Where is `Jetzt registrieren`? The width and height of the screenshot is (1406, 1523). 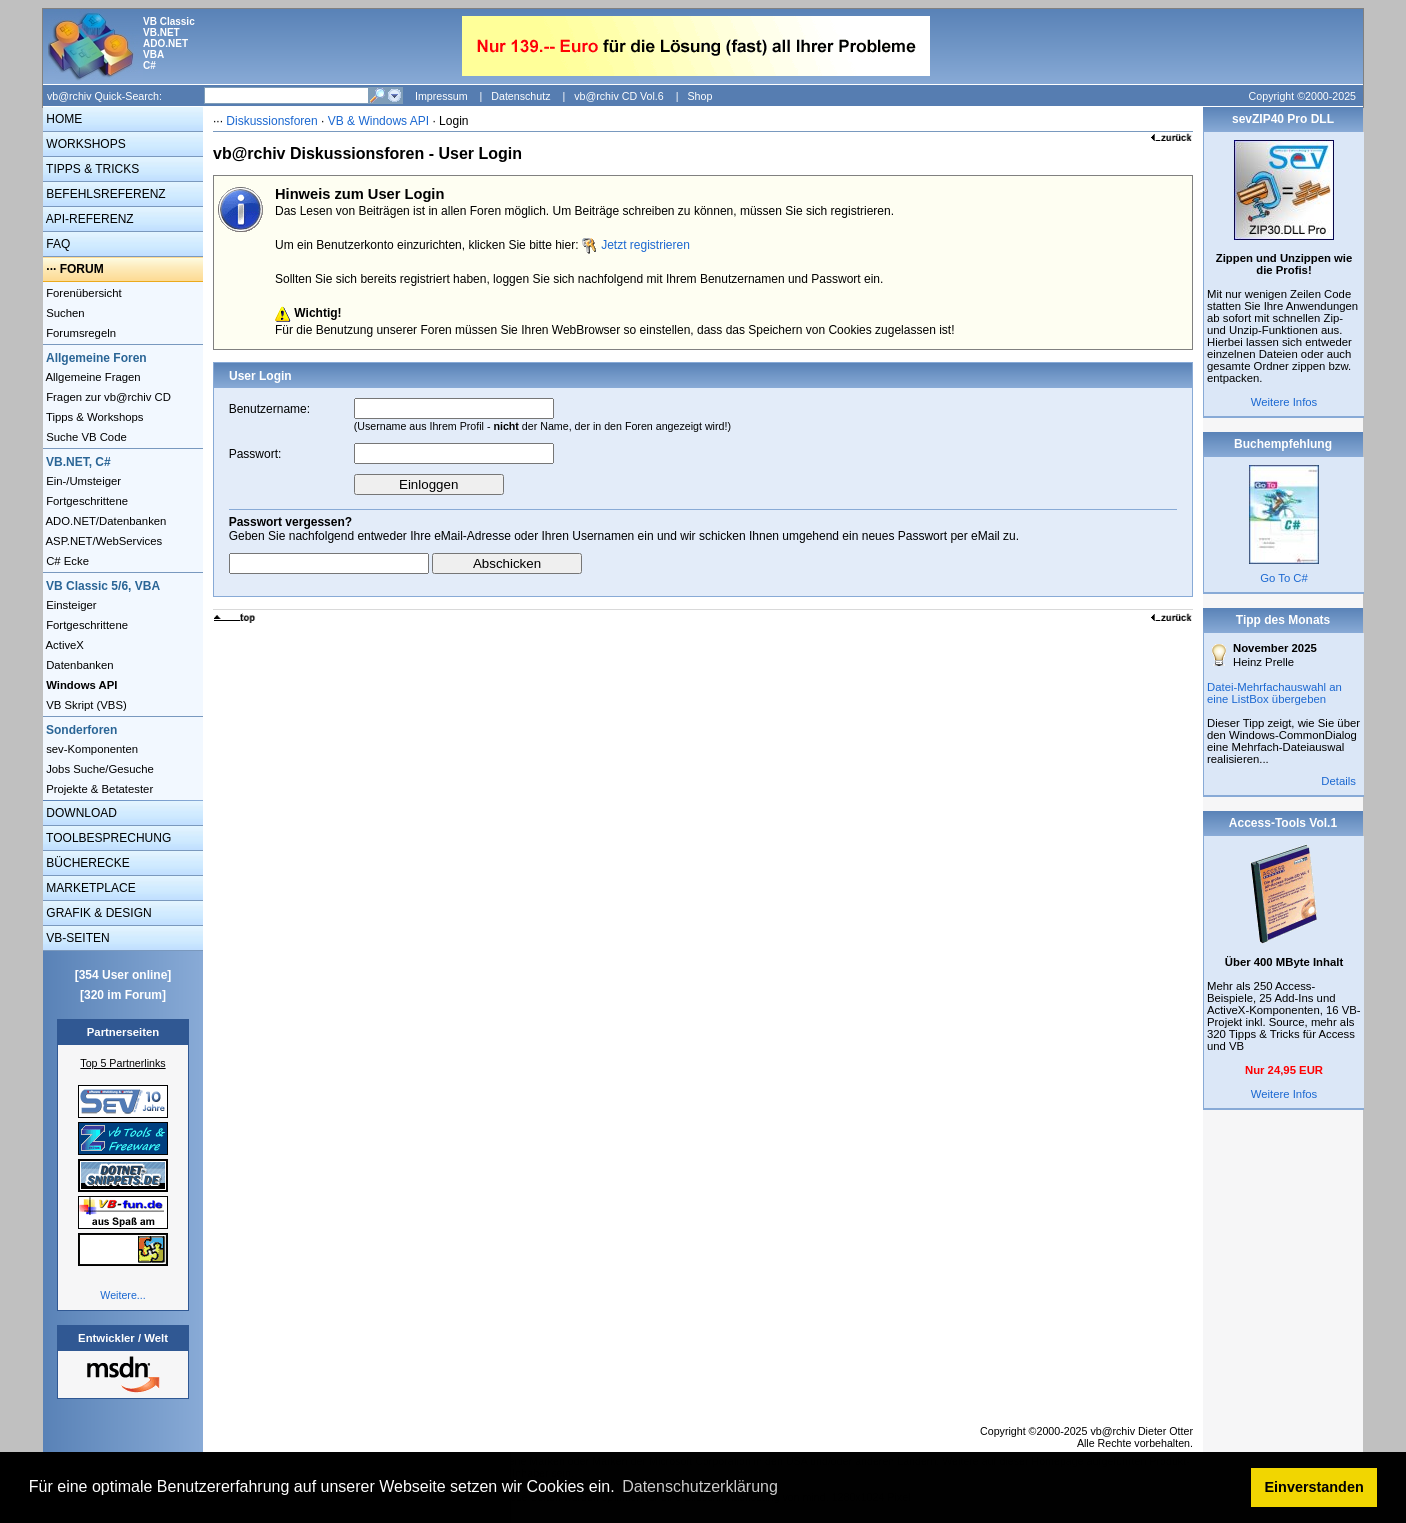 Jetzt registrieren is located at coordinates (645, 245).